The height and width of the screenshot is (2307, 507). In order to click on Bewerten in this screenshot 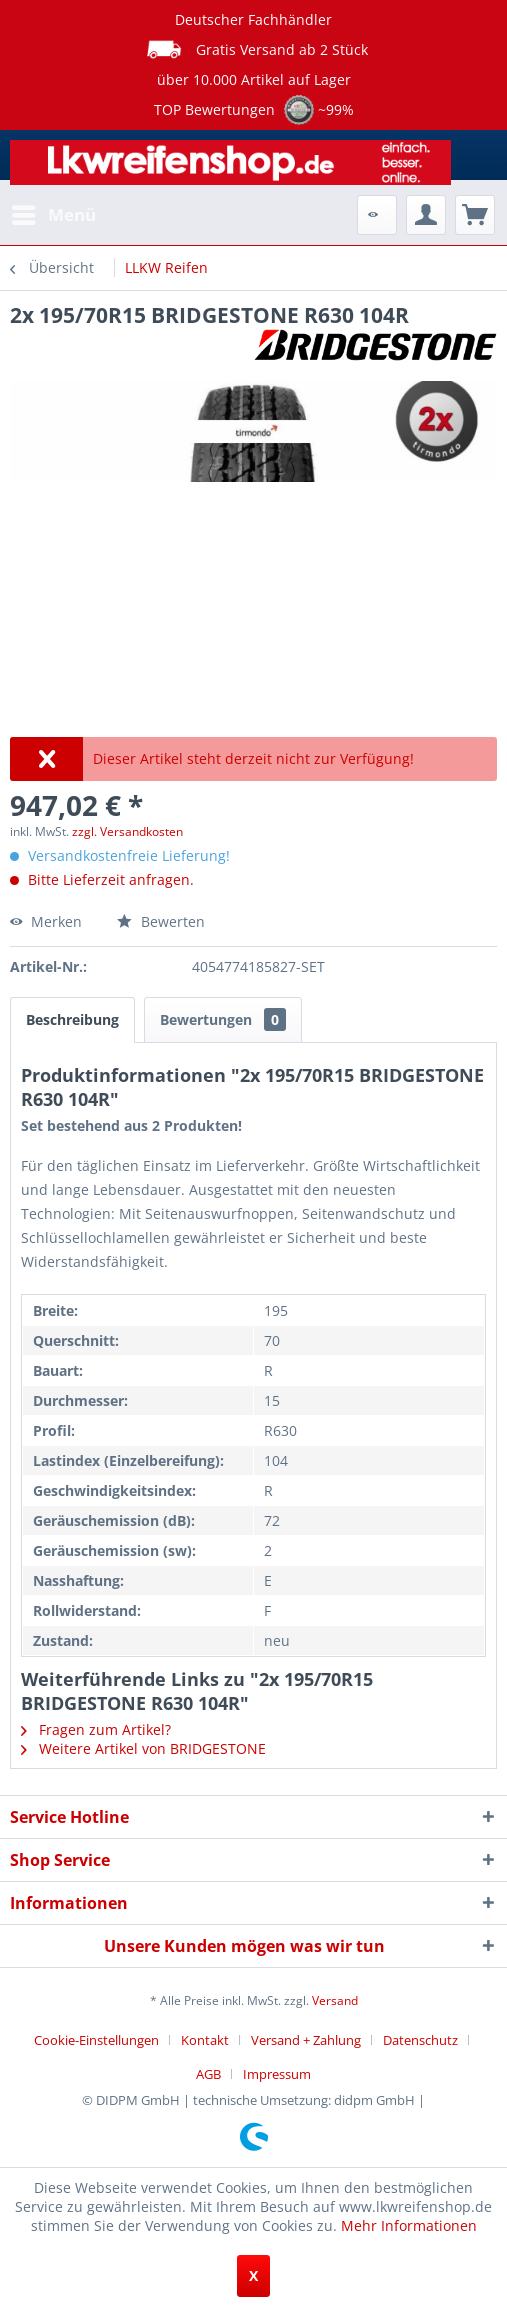, I will do `click(161, 921)`.